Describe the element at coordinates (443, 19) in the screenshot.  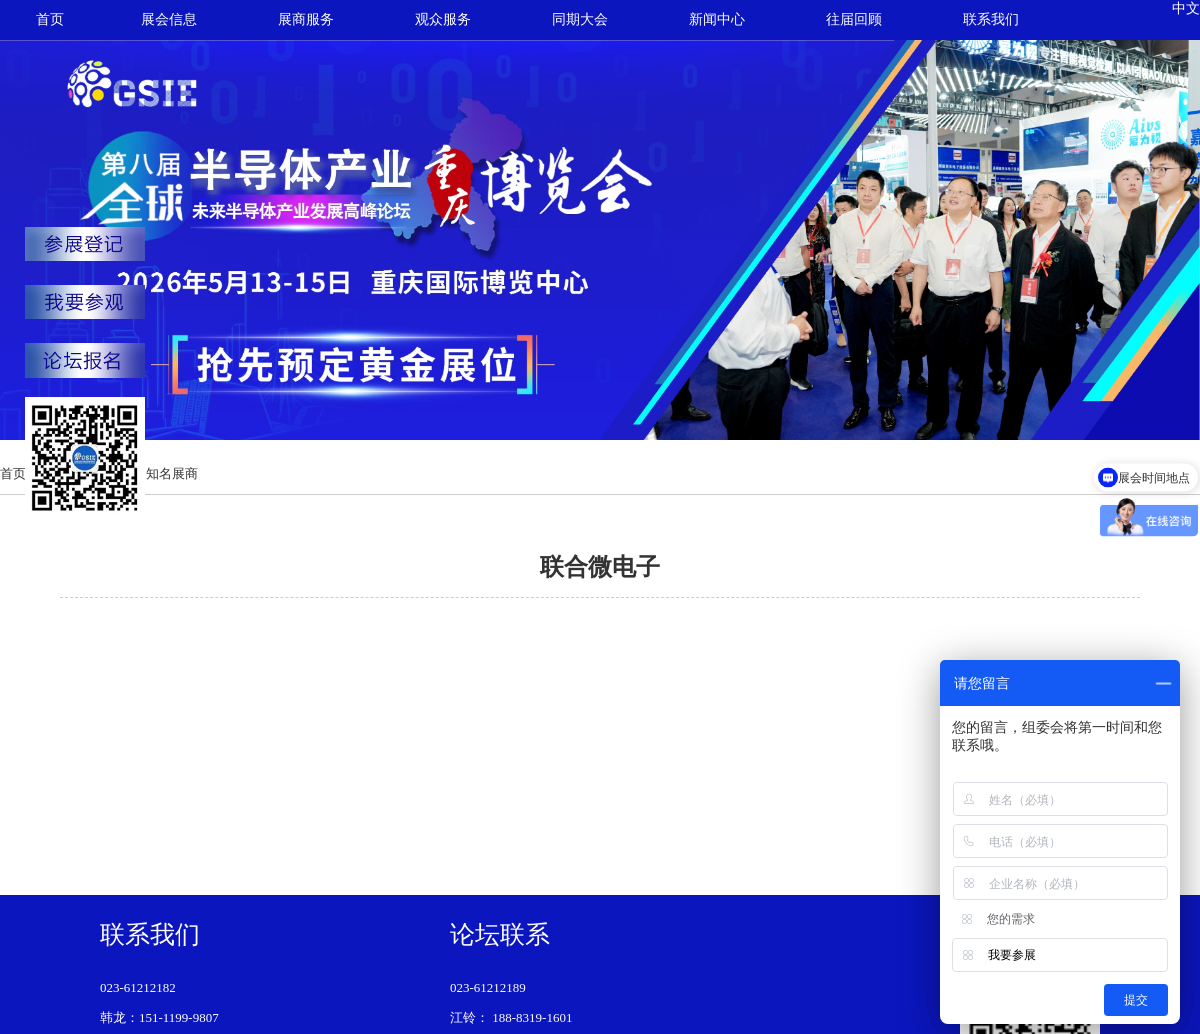
I see `观众服务` at that location.